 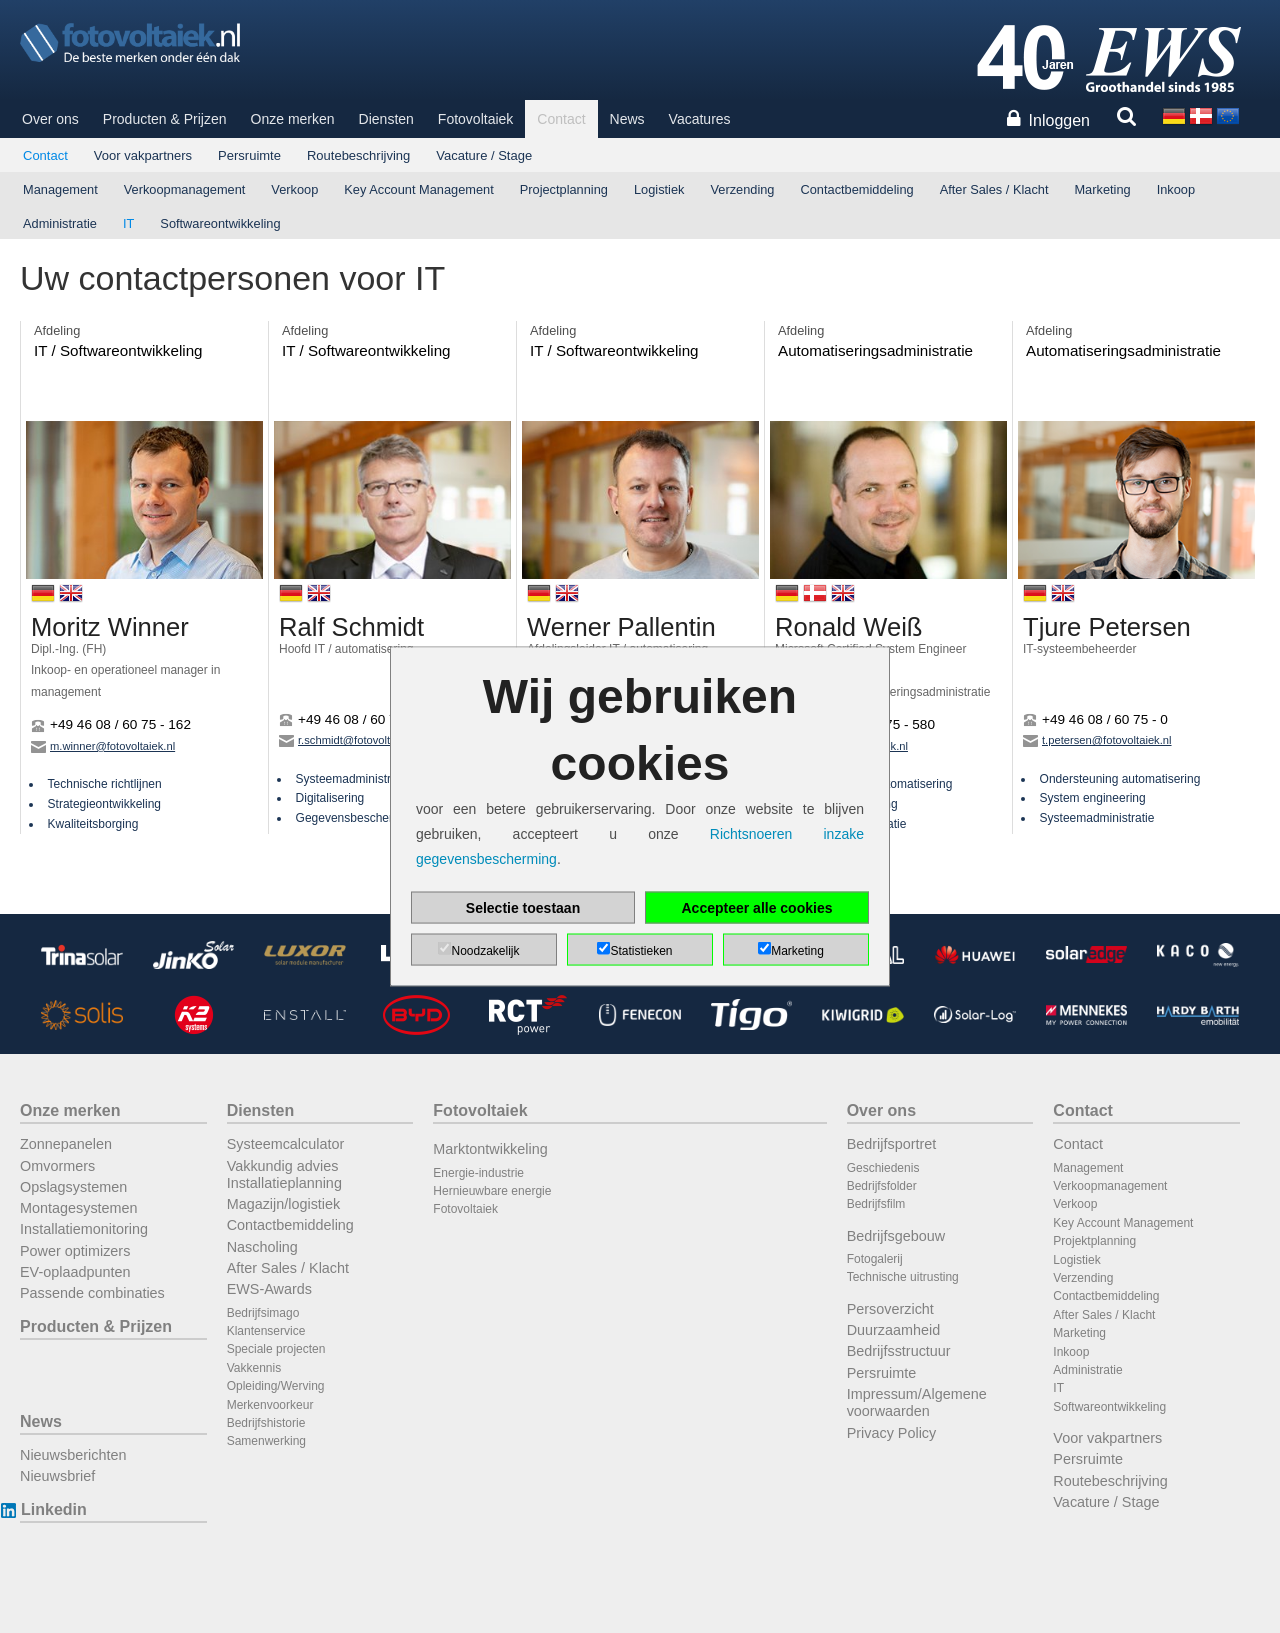 I want to click on Verzending, so click(x=742, y=189).